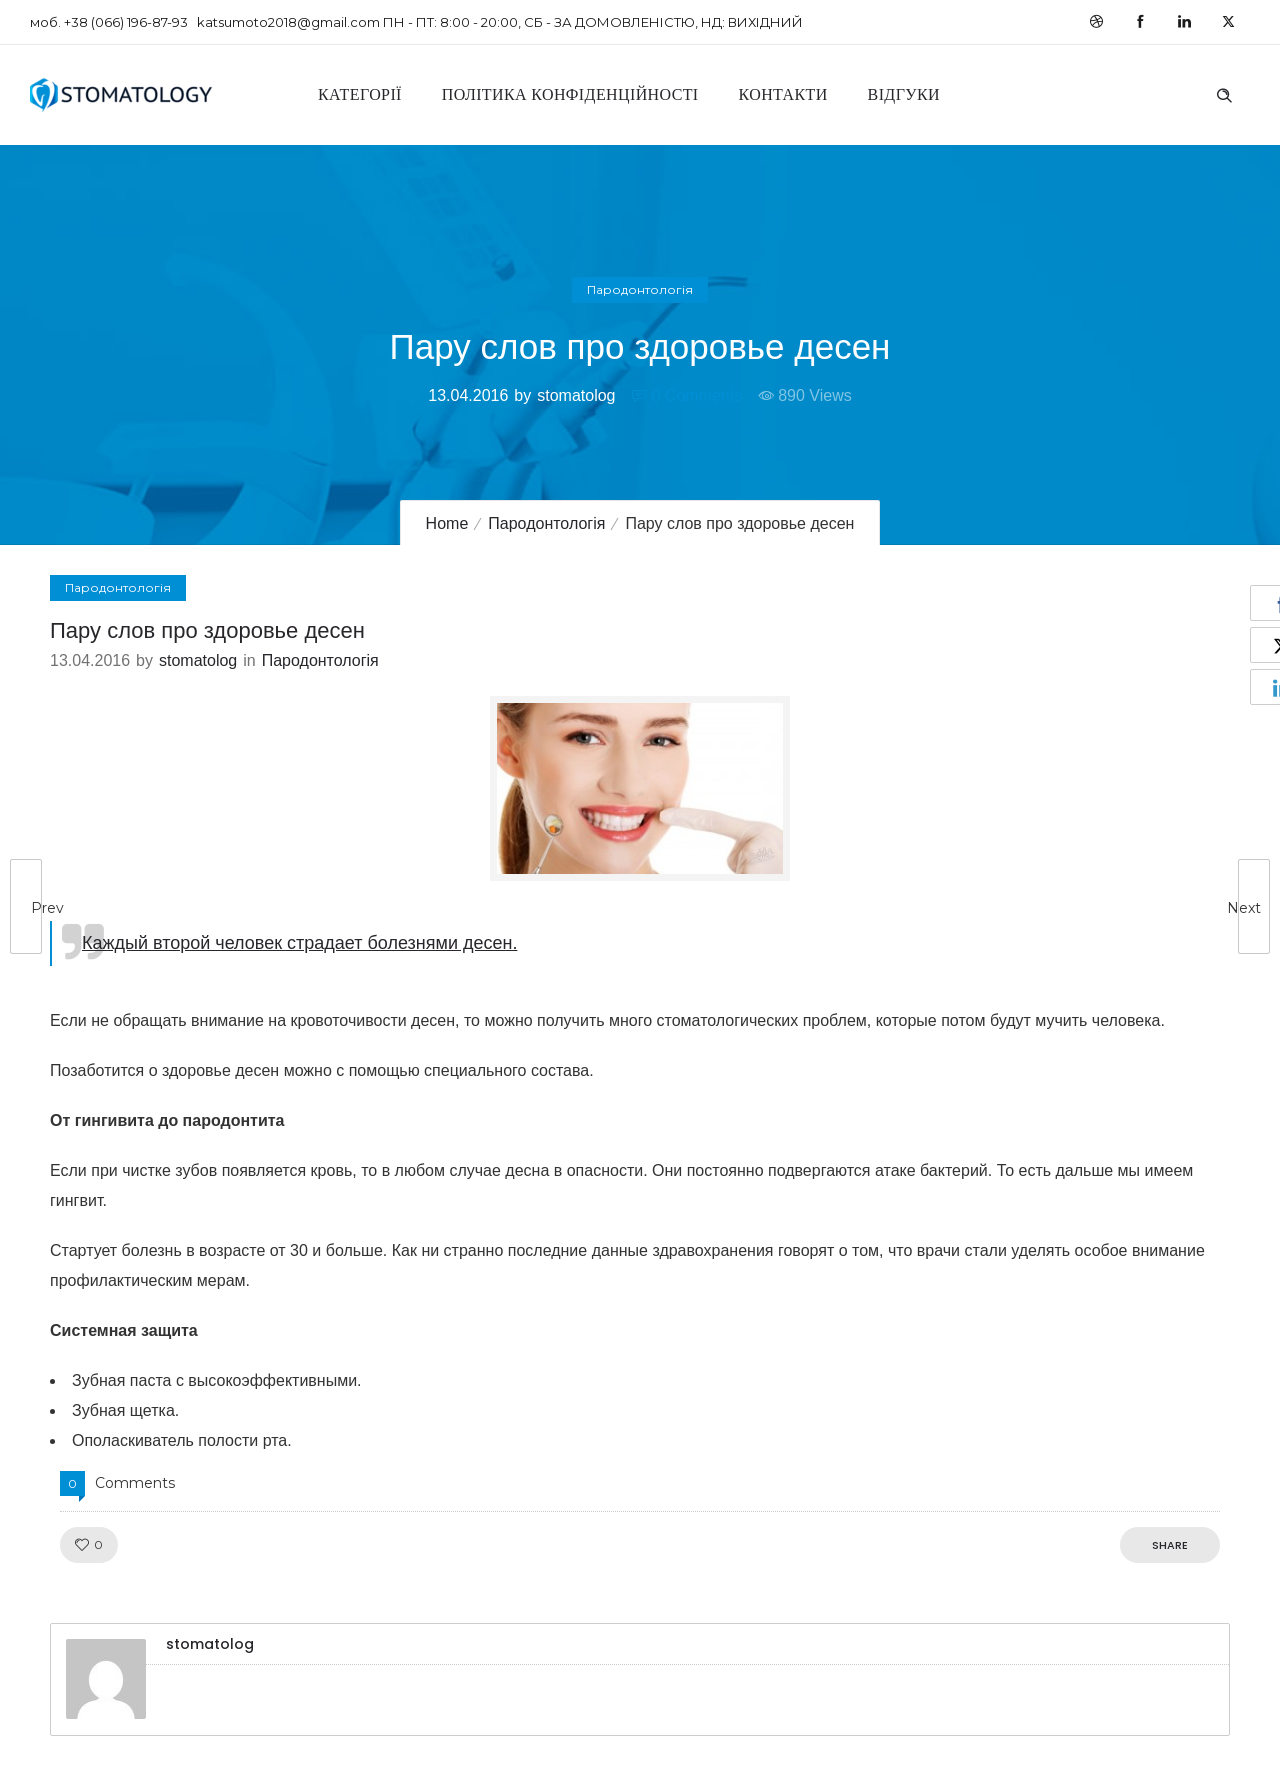 This screenshot has height=1766, width=1280. What do you see at coordinates (1224, 93) in the screenshot?
I see `[Header search]` at bounding box center [1224, 93].